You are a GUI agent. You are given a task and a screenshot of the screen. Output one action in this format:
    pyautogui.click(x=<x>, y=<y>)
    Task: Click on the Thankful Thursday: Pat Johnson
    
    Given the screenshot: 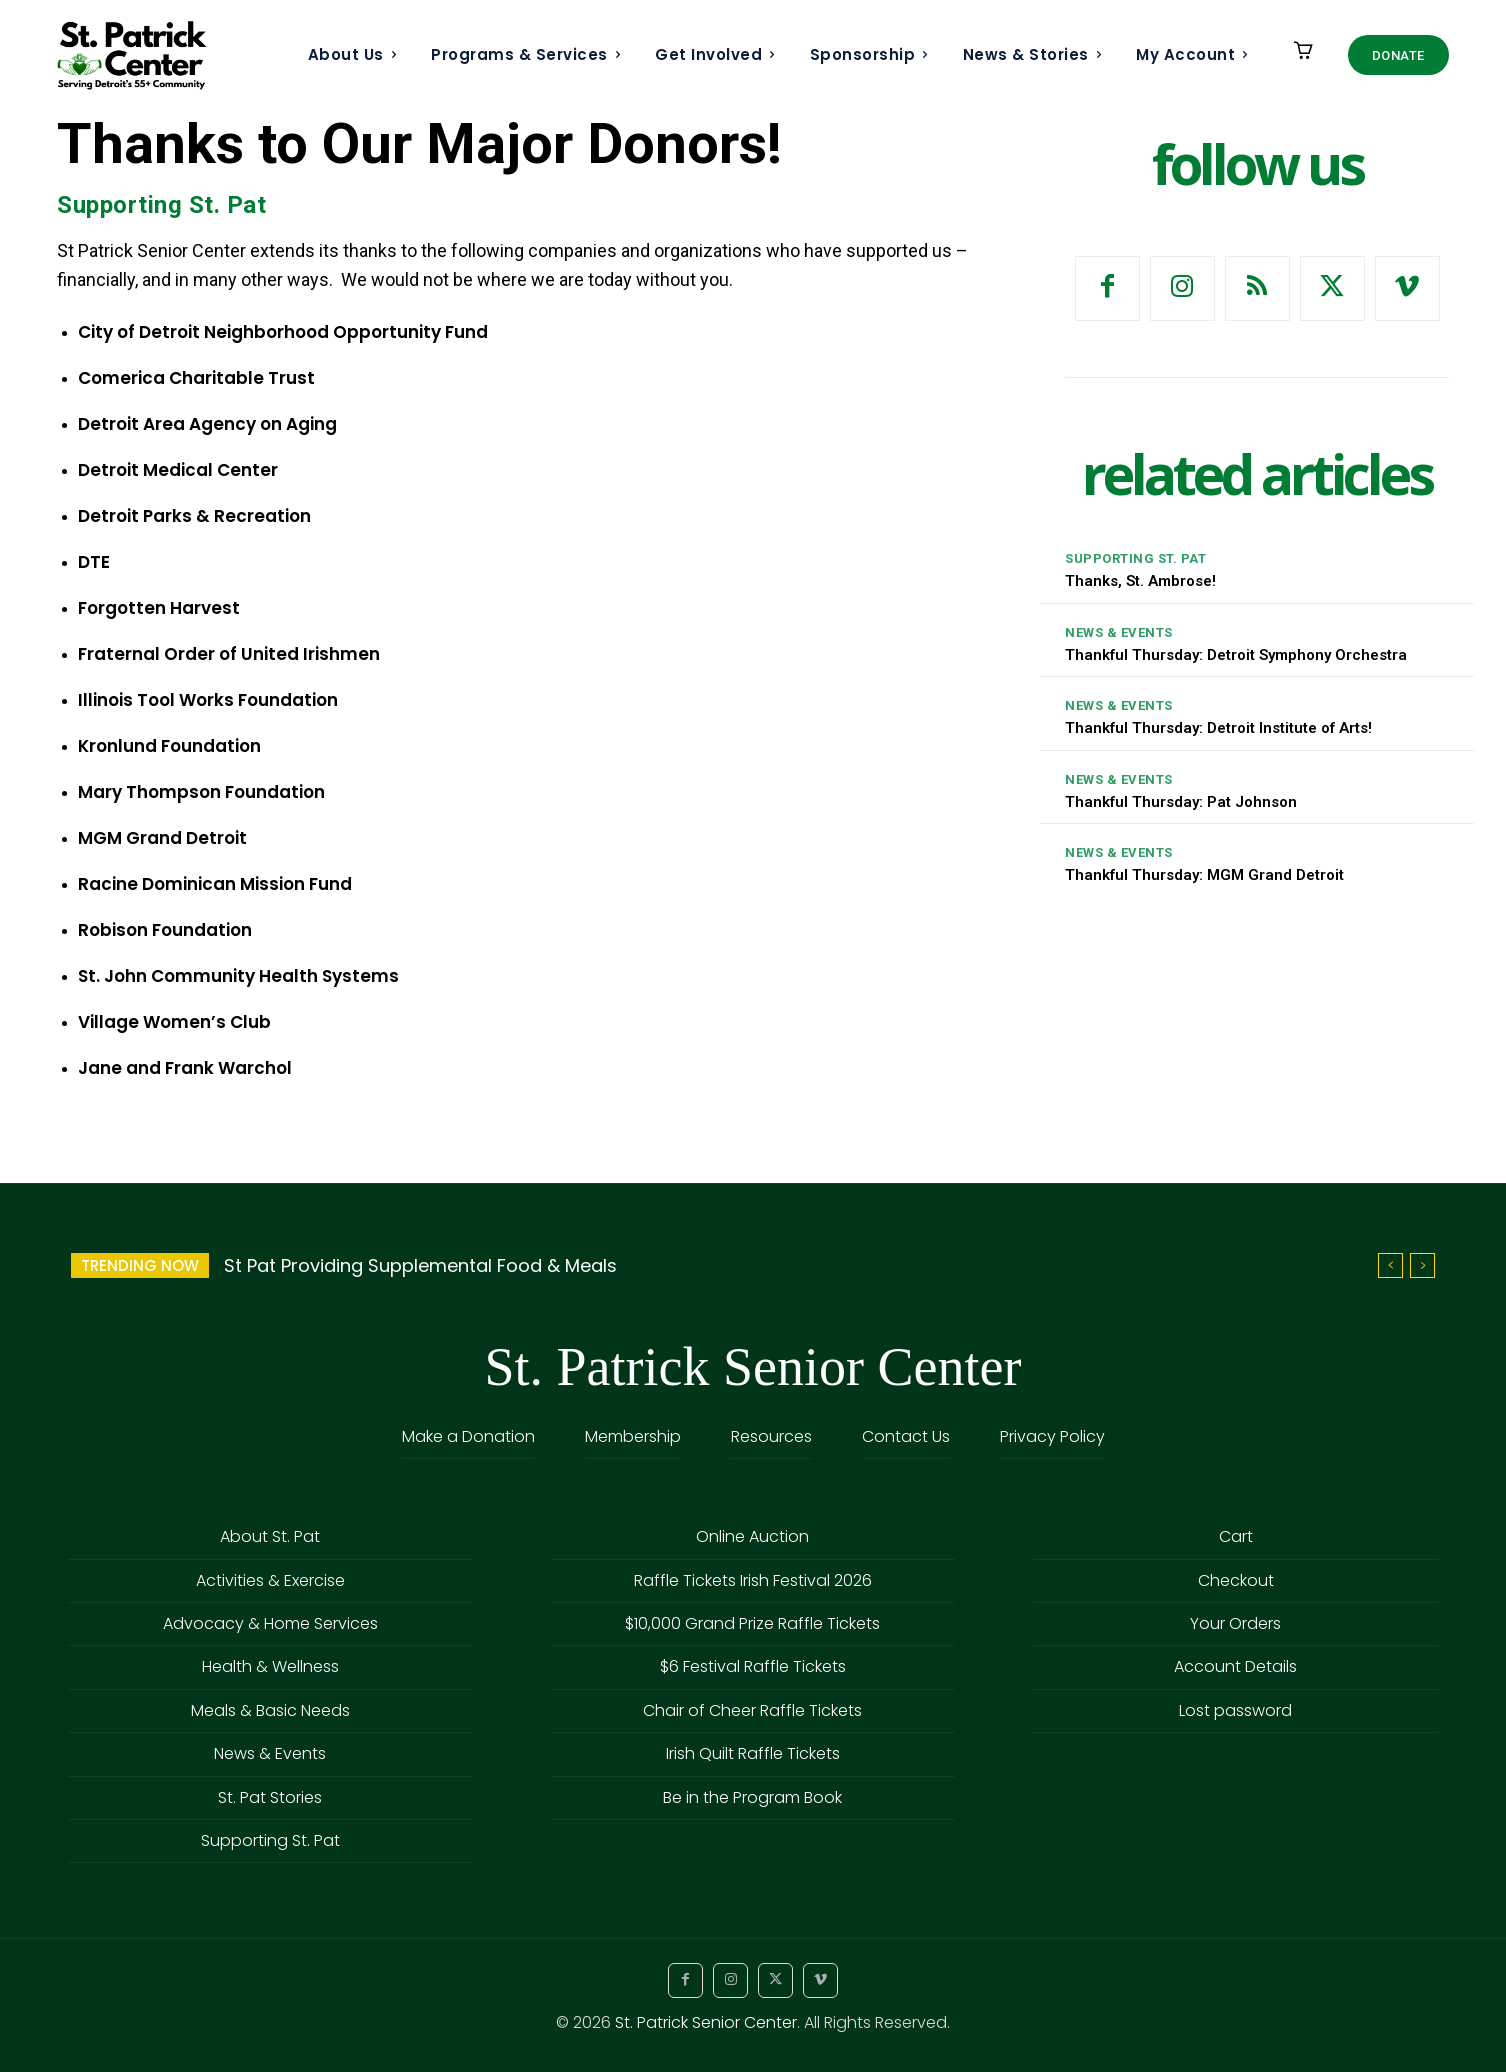 What is the action you would take?
    pyautogui.click(x=1181, y=802)
    